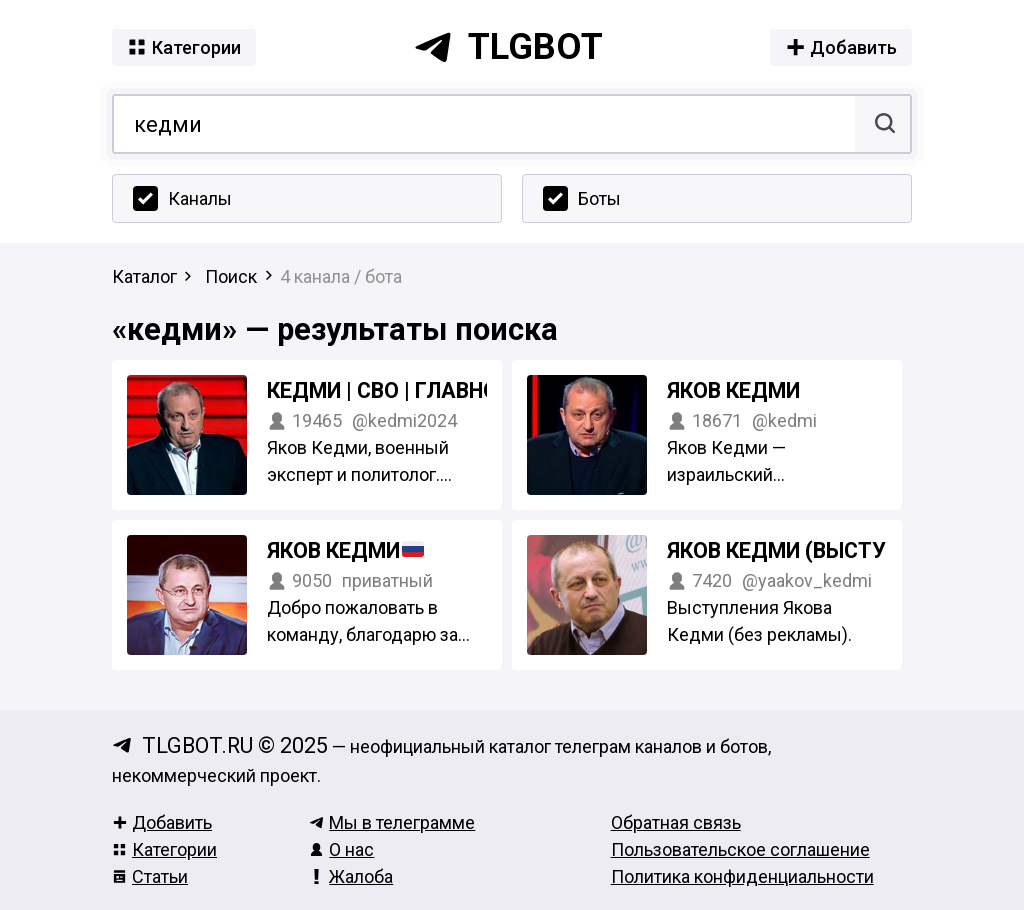 The height and width of the screenshot is (910, 1024). Describe the element at coordinates (351, 876) in the screenshot. I see `Жалоба` at that location.